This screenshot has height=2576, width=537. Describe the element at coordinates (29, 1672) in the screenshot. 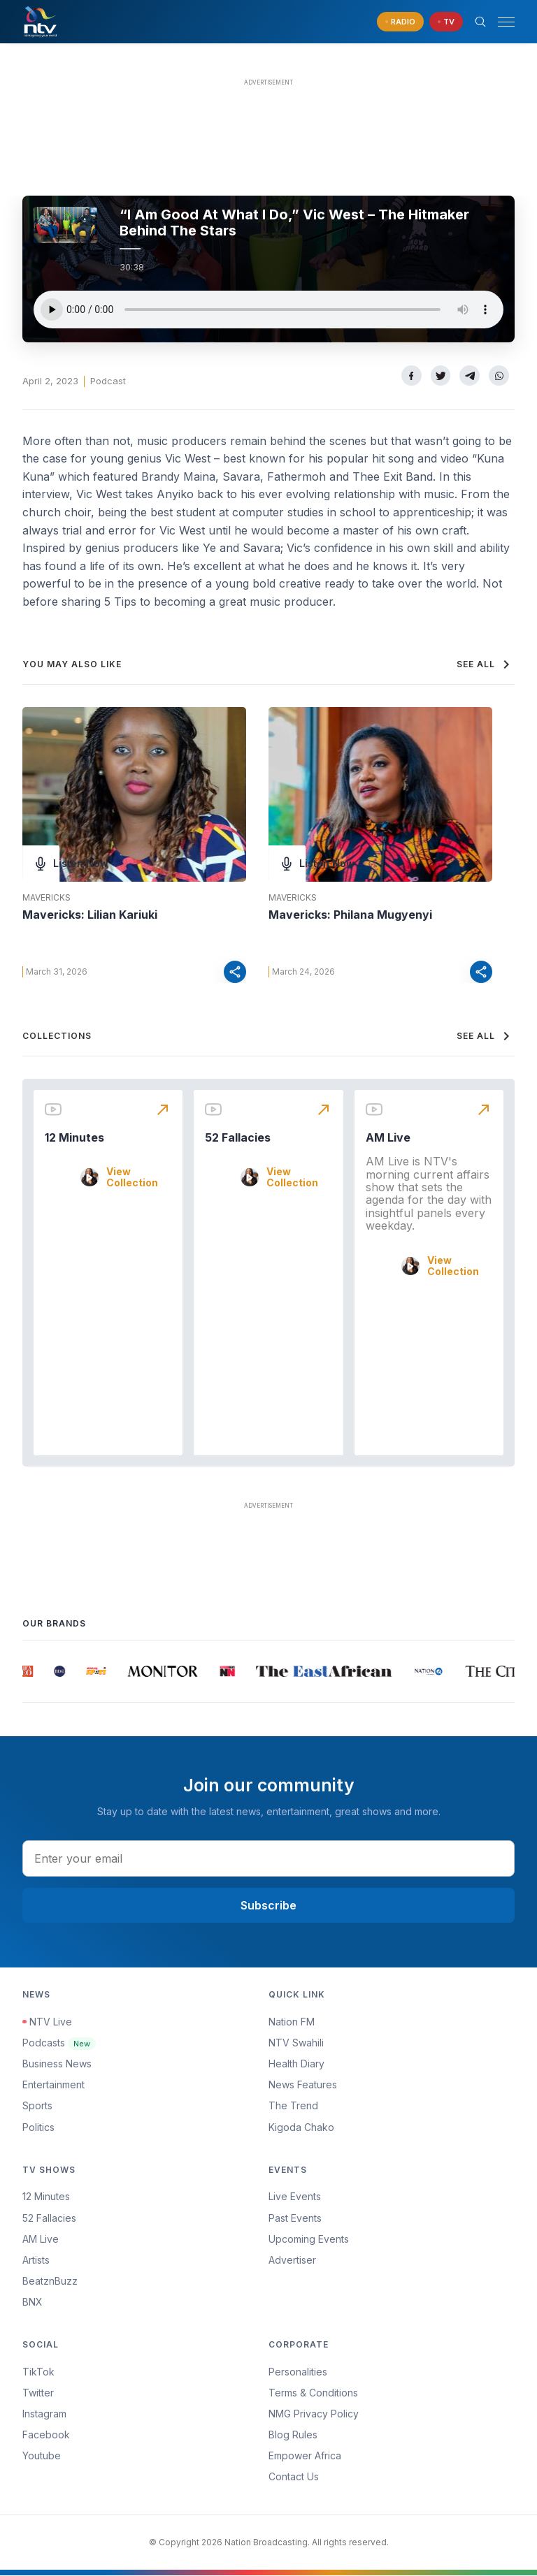

I see `[group]` at that location.